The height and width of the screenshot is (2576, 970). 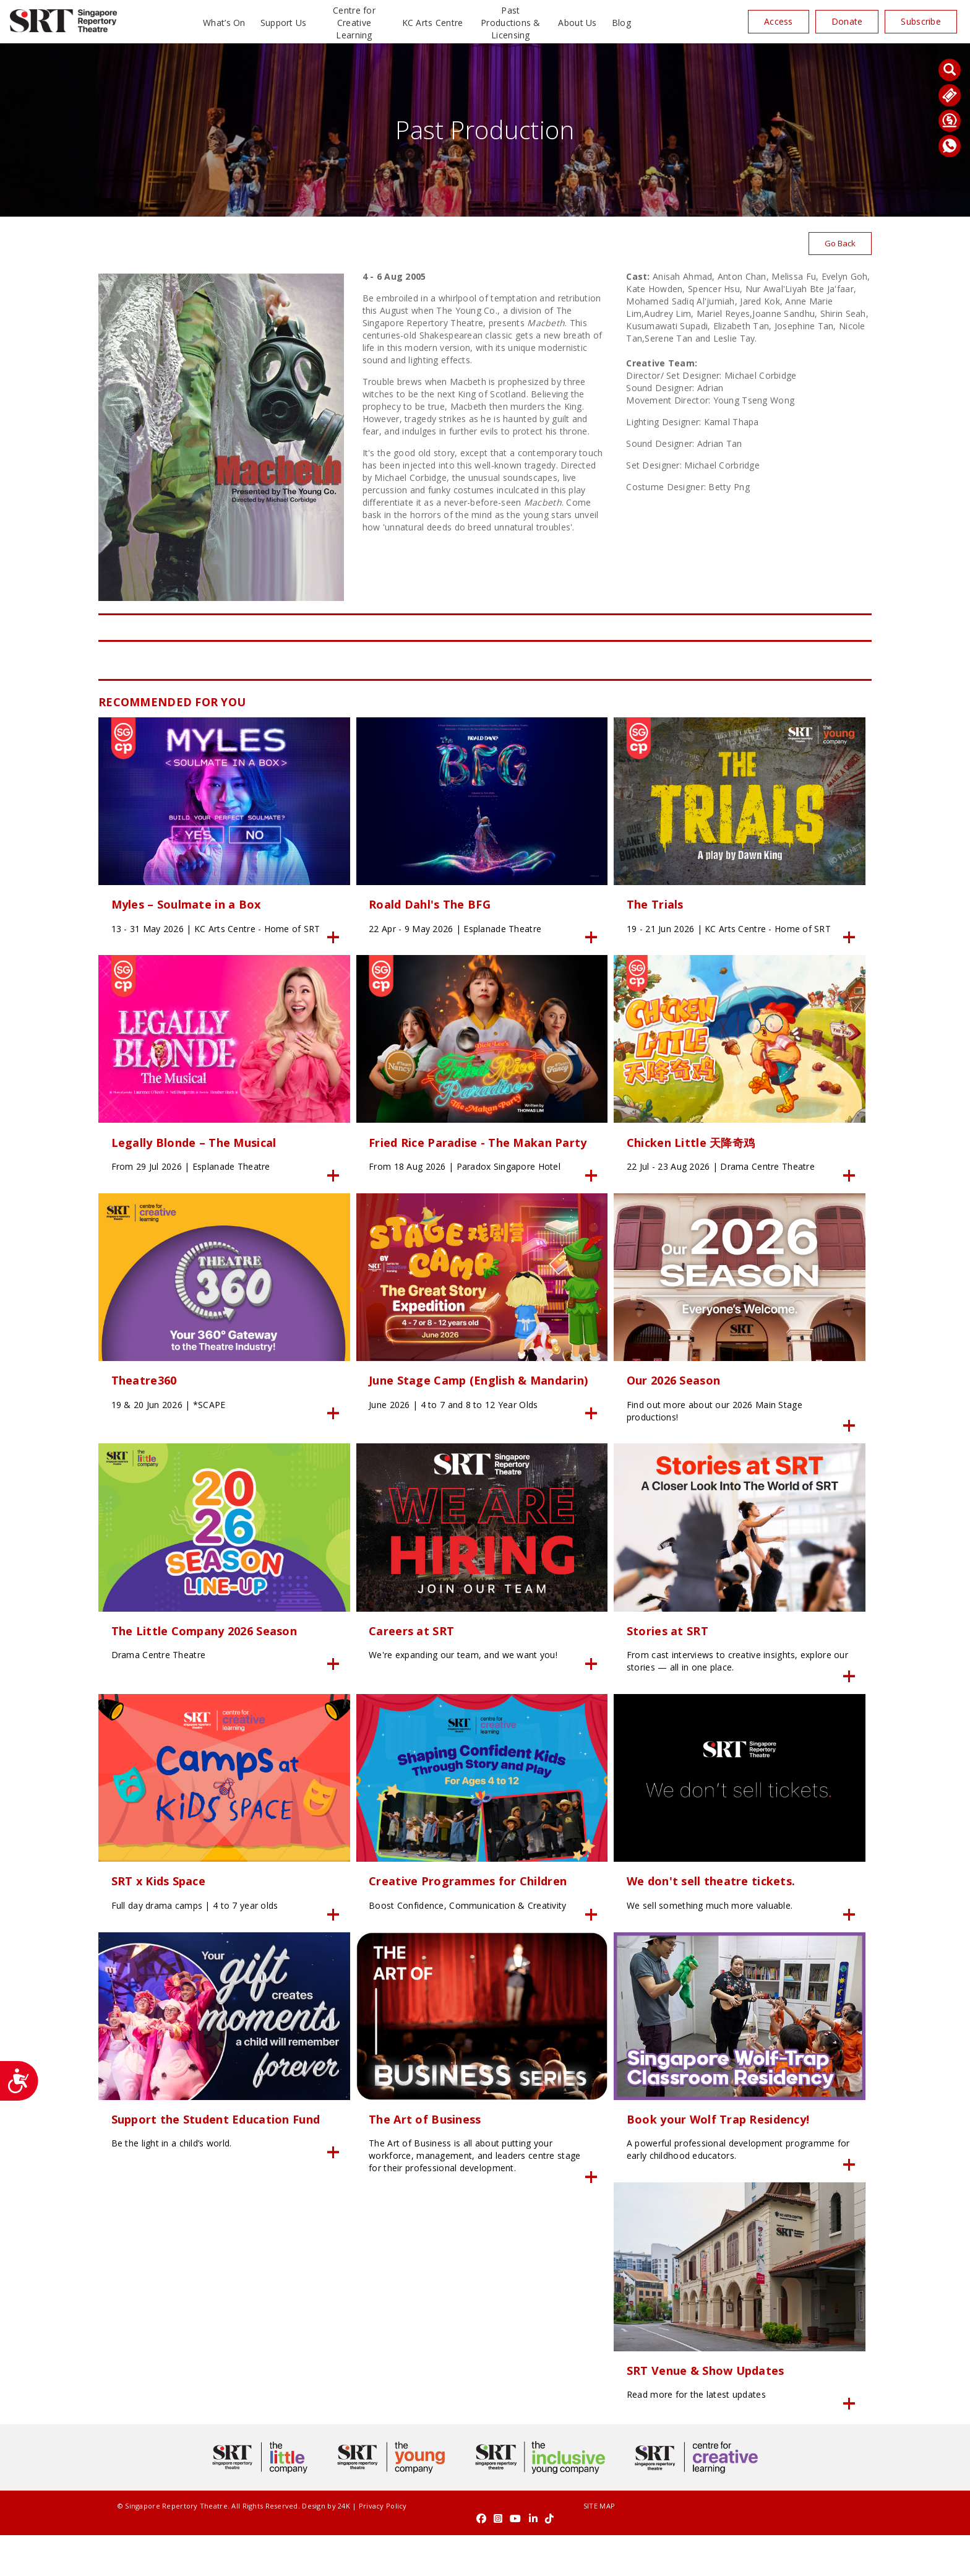 What do you see at coordinates (224, 22) in the screenshot?
I see `What’s On` at bounding box center [224, 22].